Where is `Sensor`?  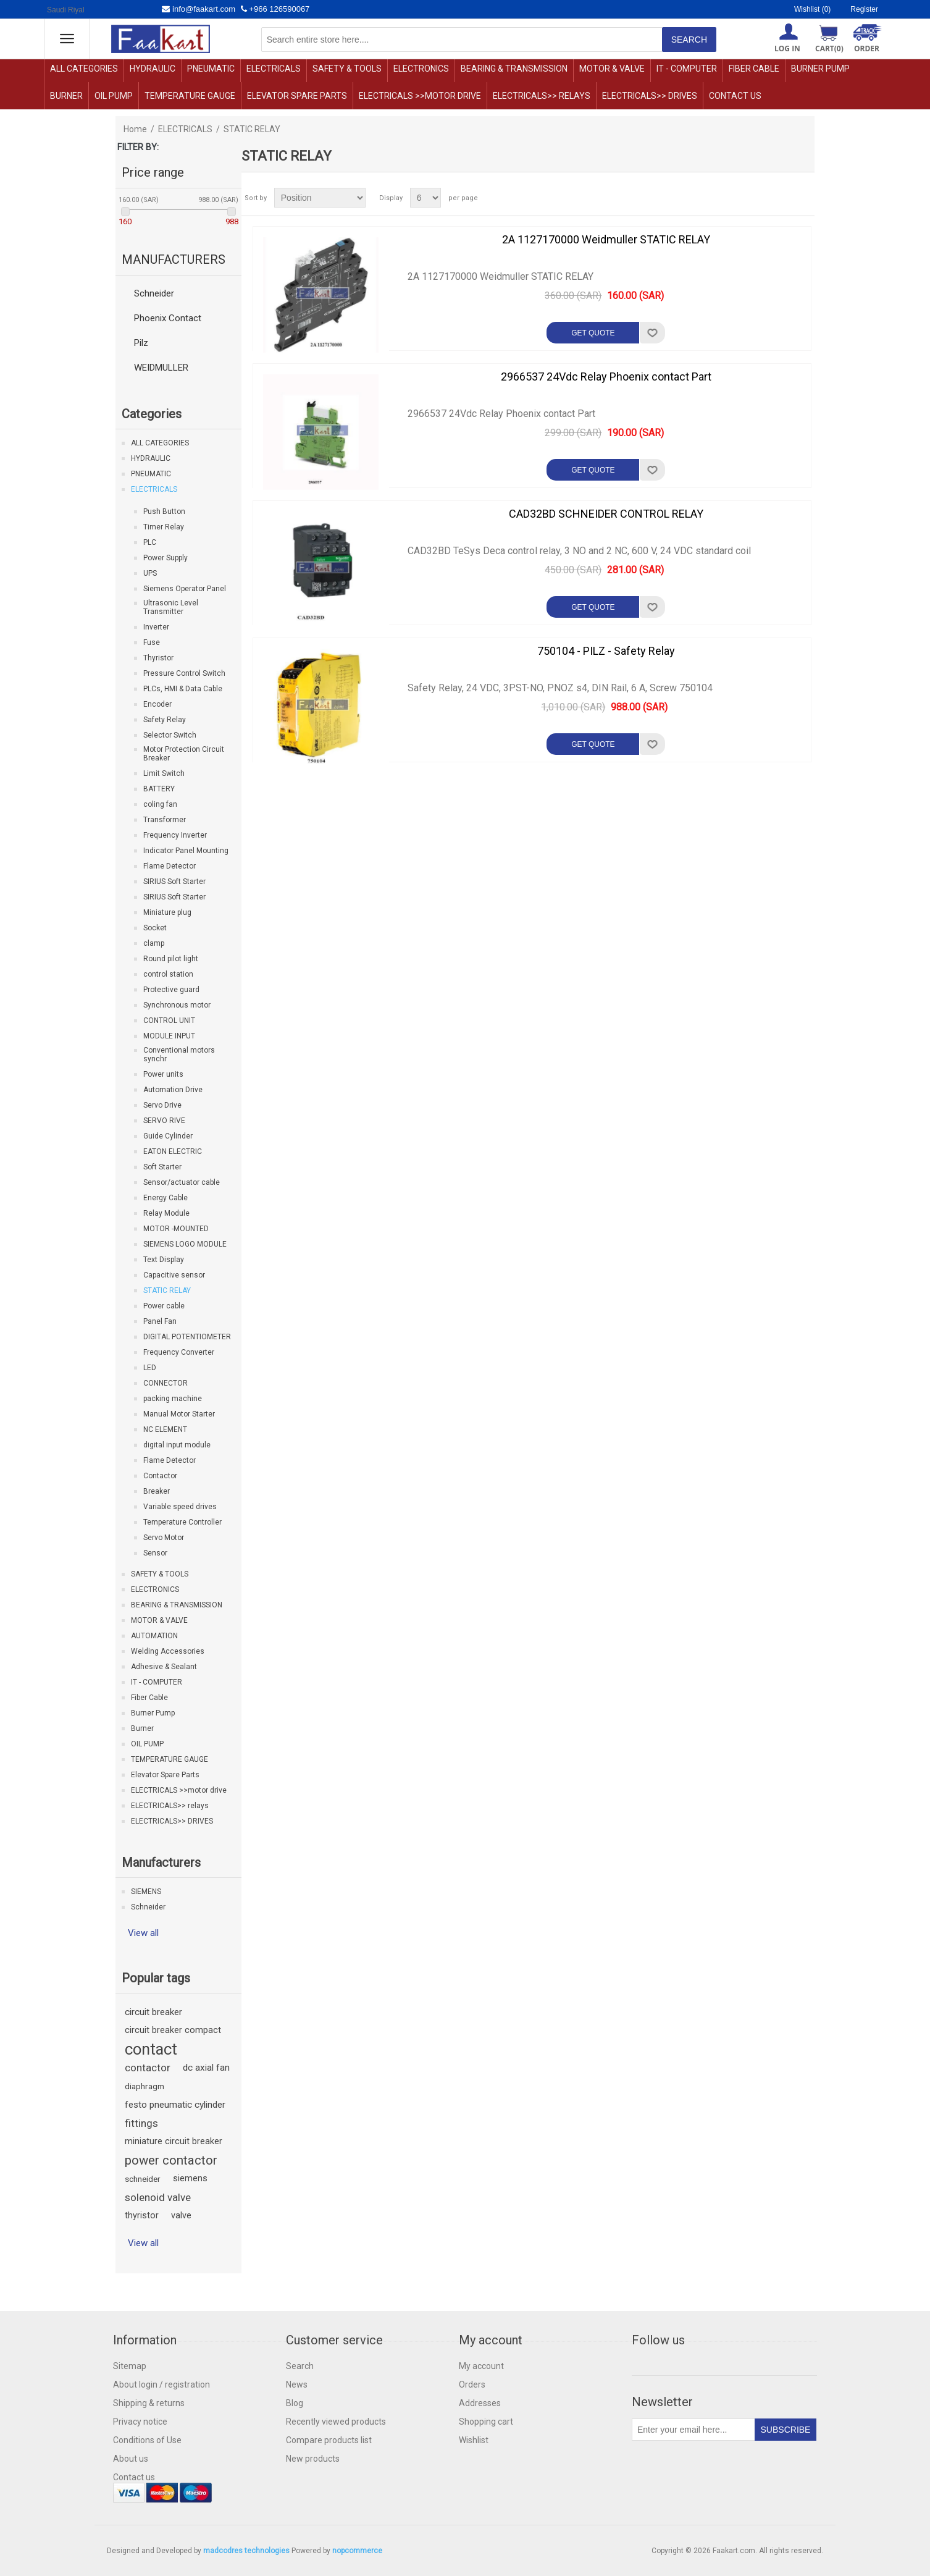
Sensor is located at coordinates (155, 1553).